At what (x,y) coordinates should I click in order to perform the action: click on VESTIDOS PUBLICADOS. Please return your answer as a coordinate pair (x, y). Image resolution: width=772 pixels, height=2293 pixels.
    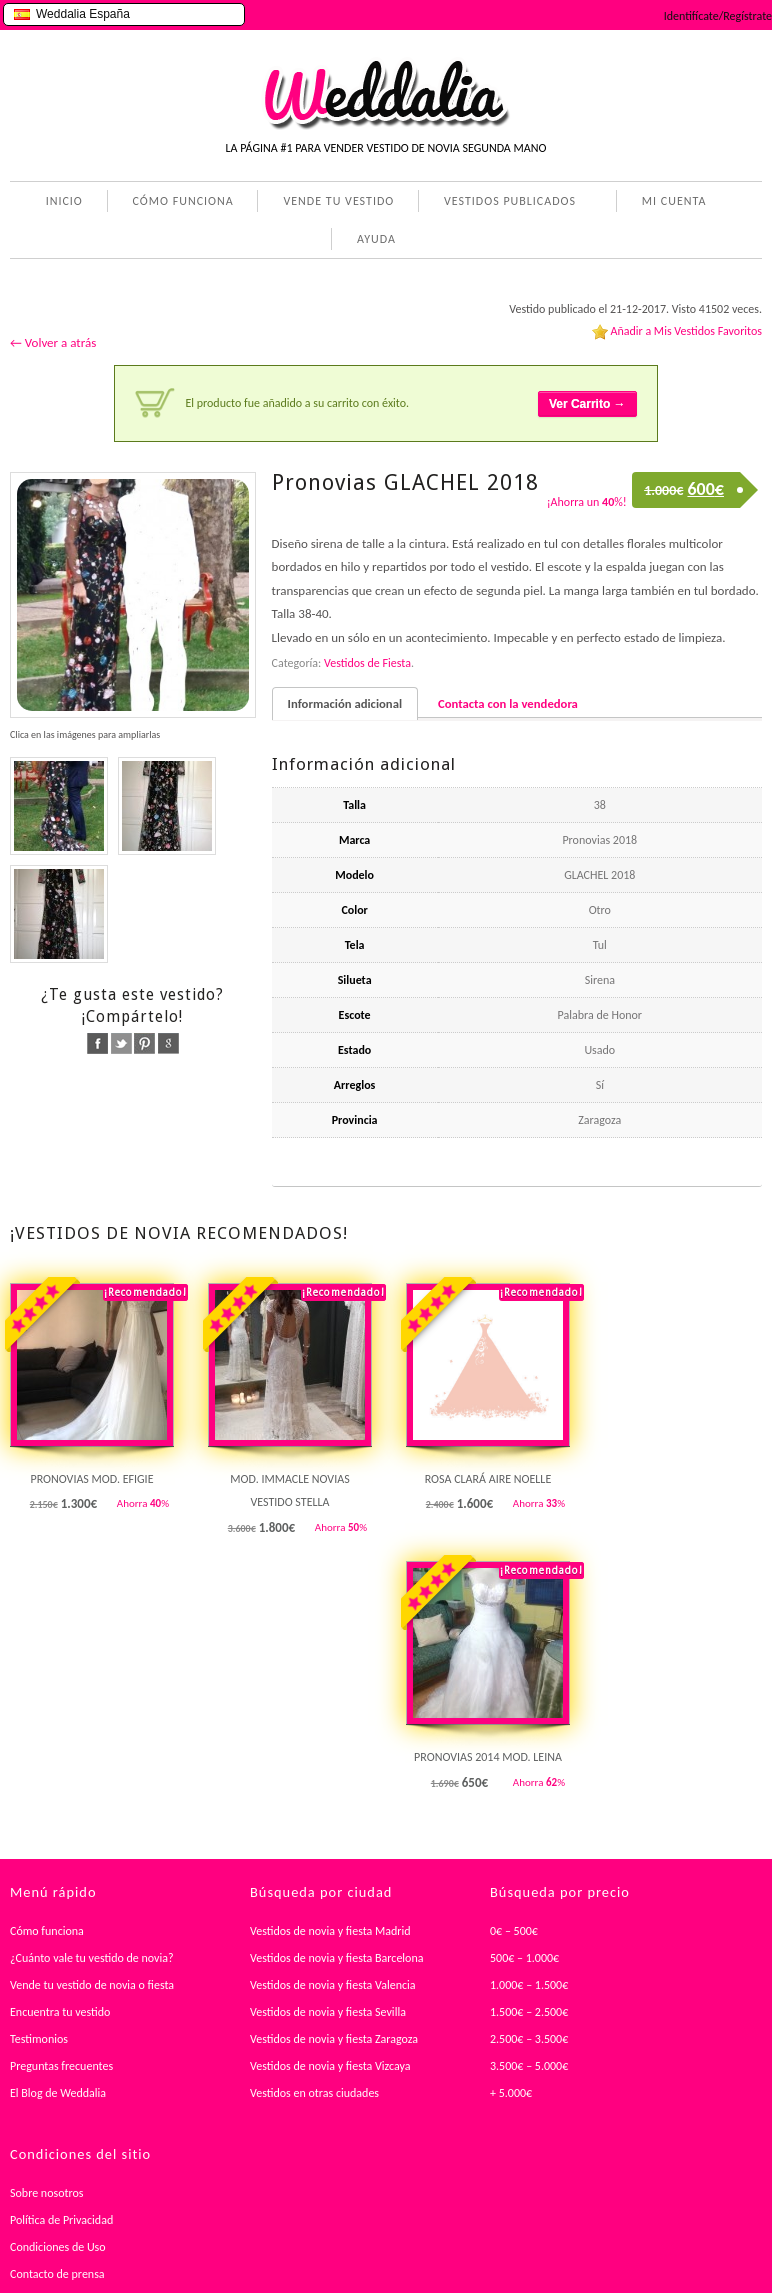
    Looking at the image, I should click on (506, 203).